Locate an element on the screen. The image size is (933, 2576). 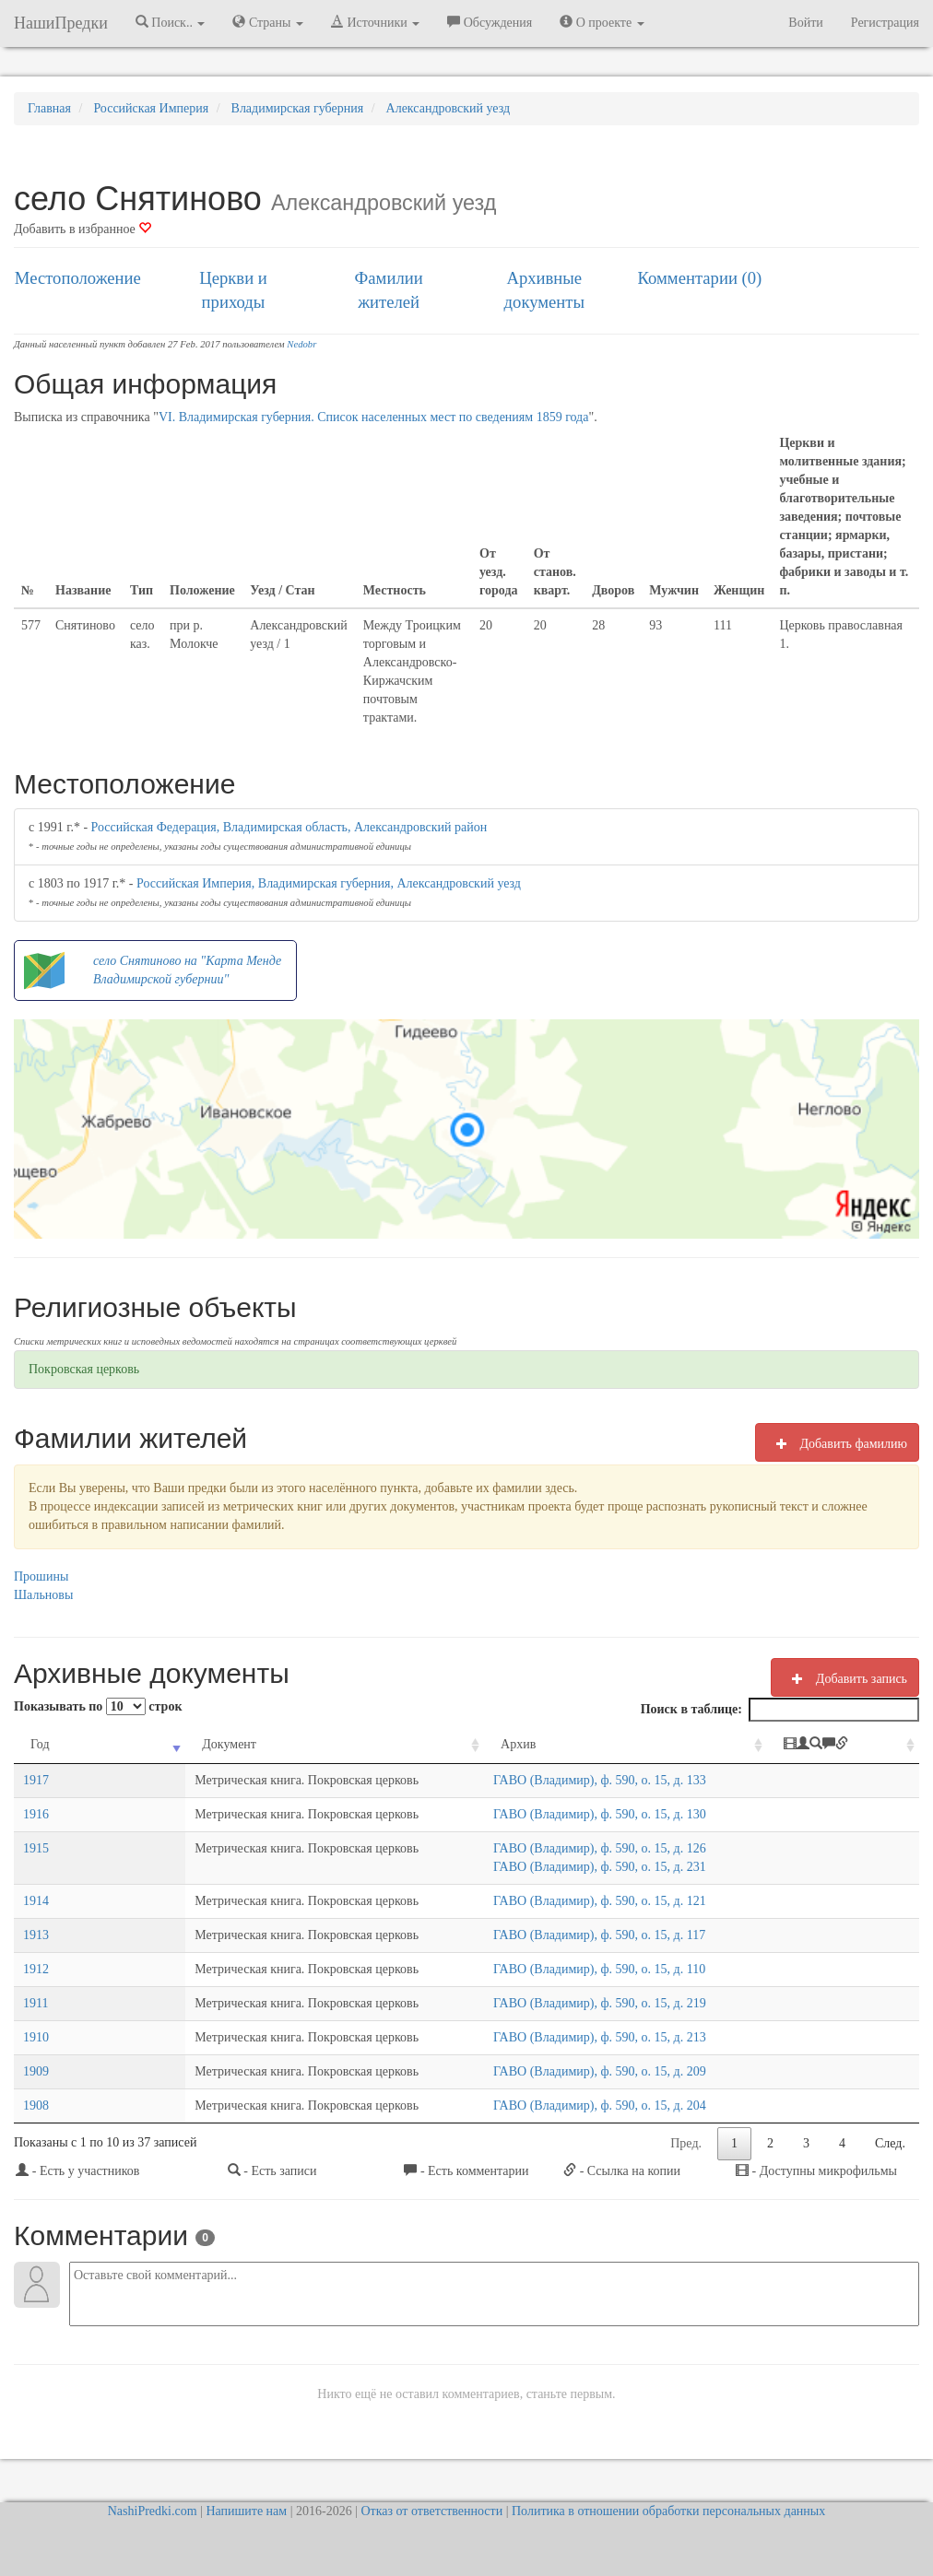
Российская Федерация, Владимирская область, Александровский район is located at coordinates (289, 827).